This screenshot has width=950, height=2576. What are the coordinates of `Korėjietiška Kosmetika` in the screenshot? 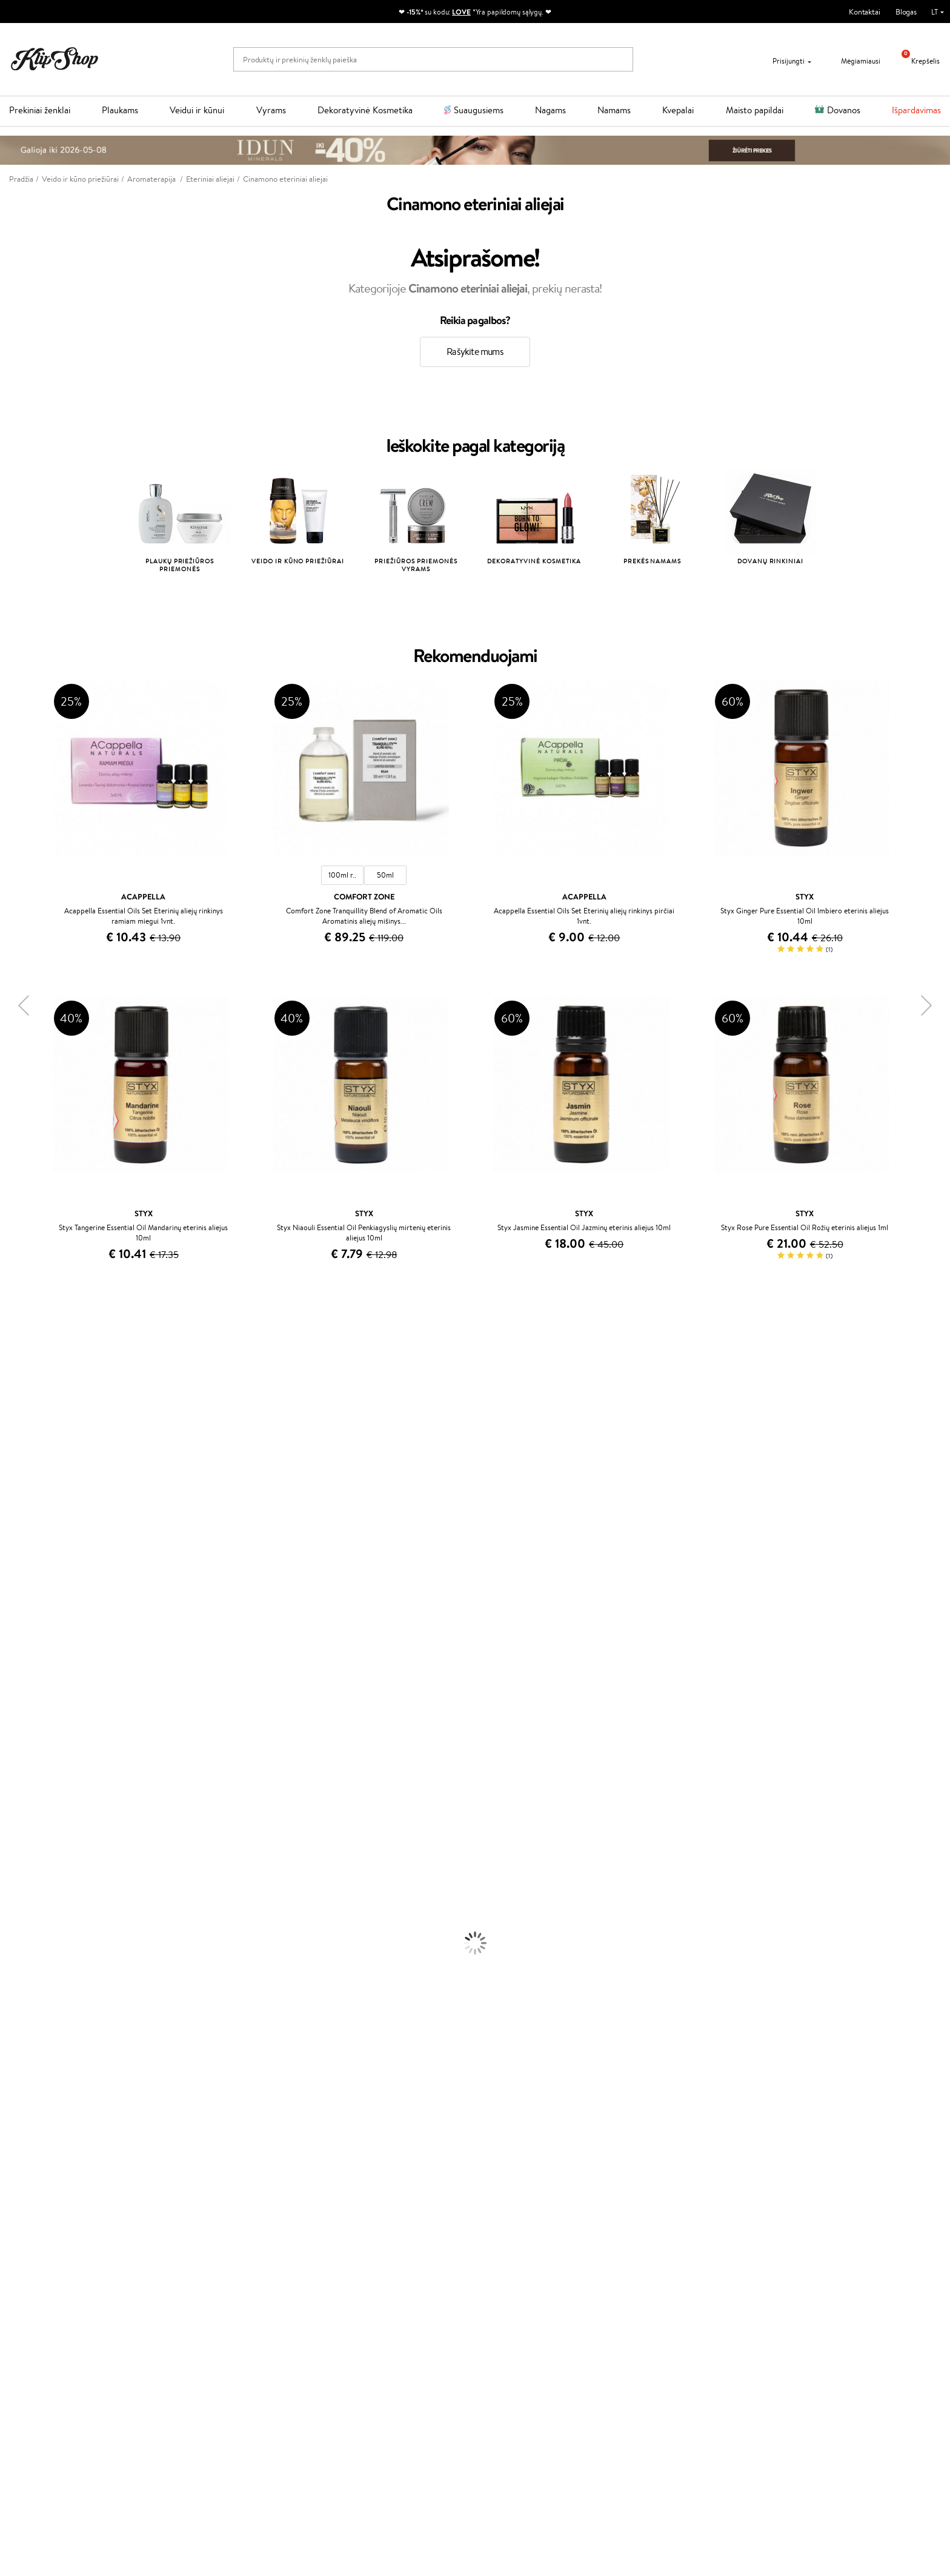 It's located at (38, 2001).